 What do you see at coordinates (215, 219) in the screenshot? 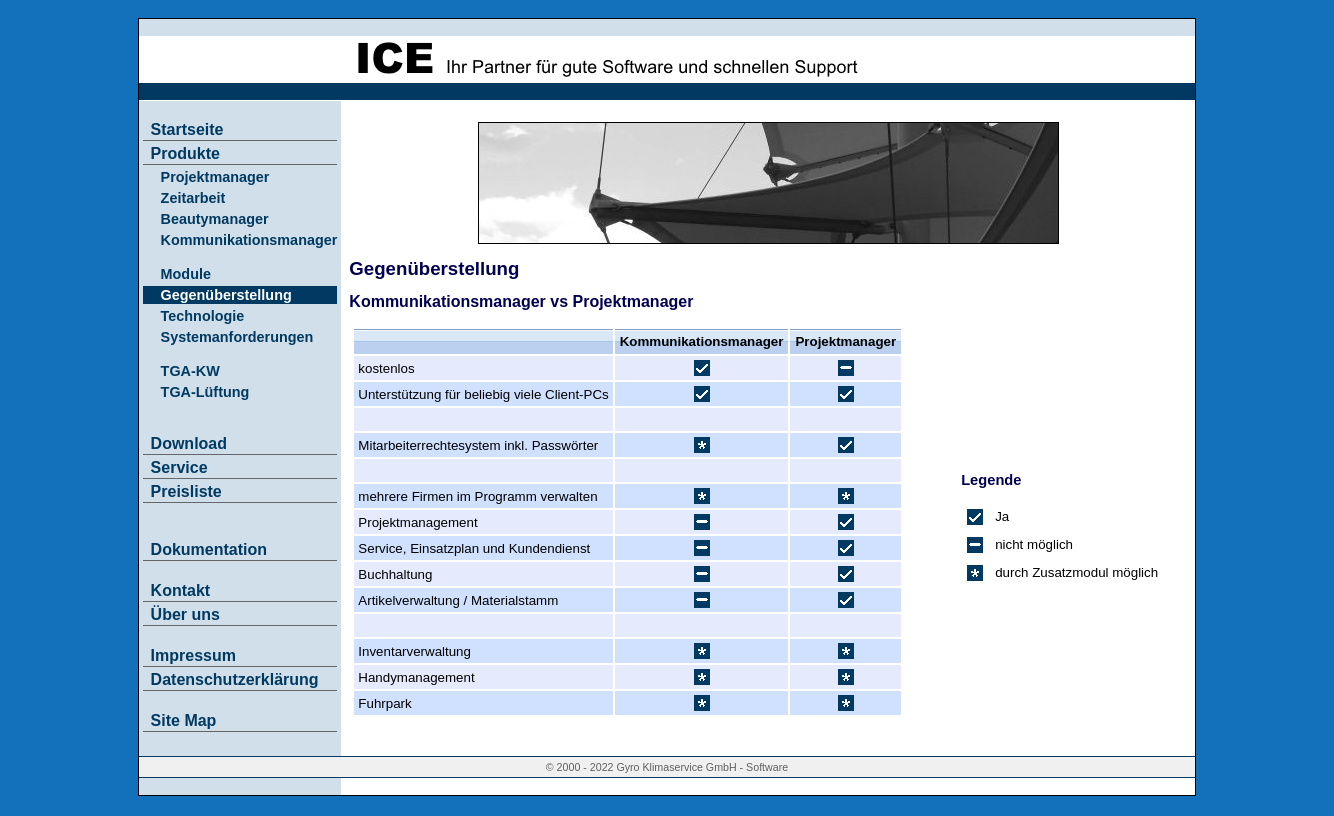
I see `Beautymanager` at bounding box center [215, 219].